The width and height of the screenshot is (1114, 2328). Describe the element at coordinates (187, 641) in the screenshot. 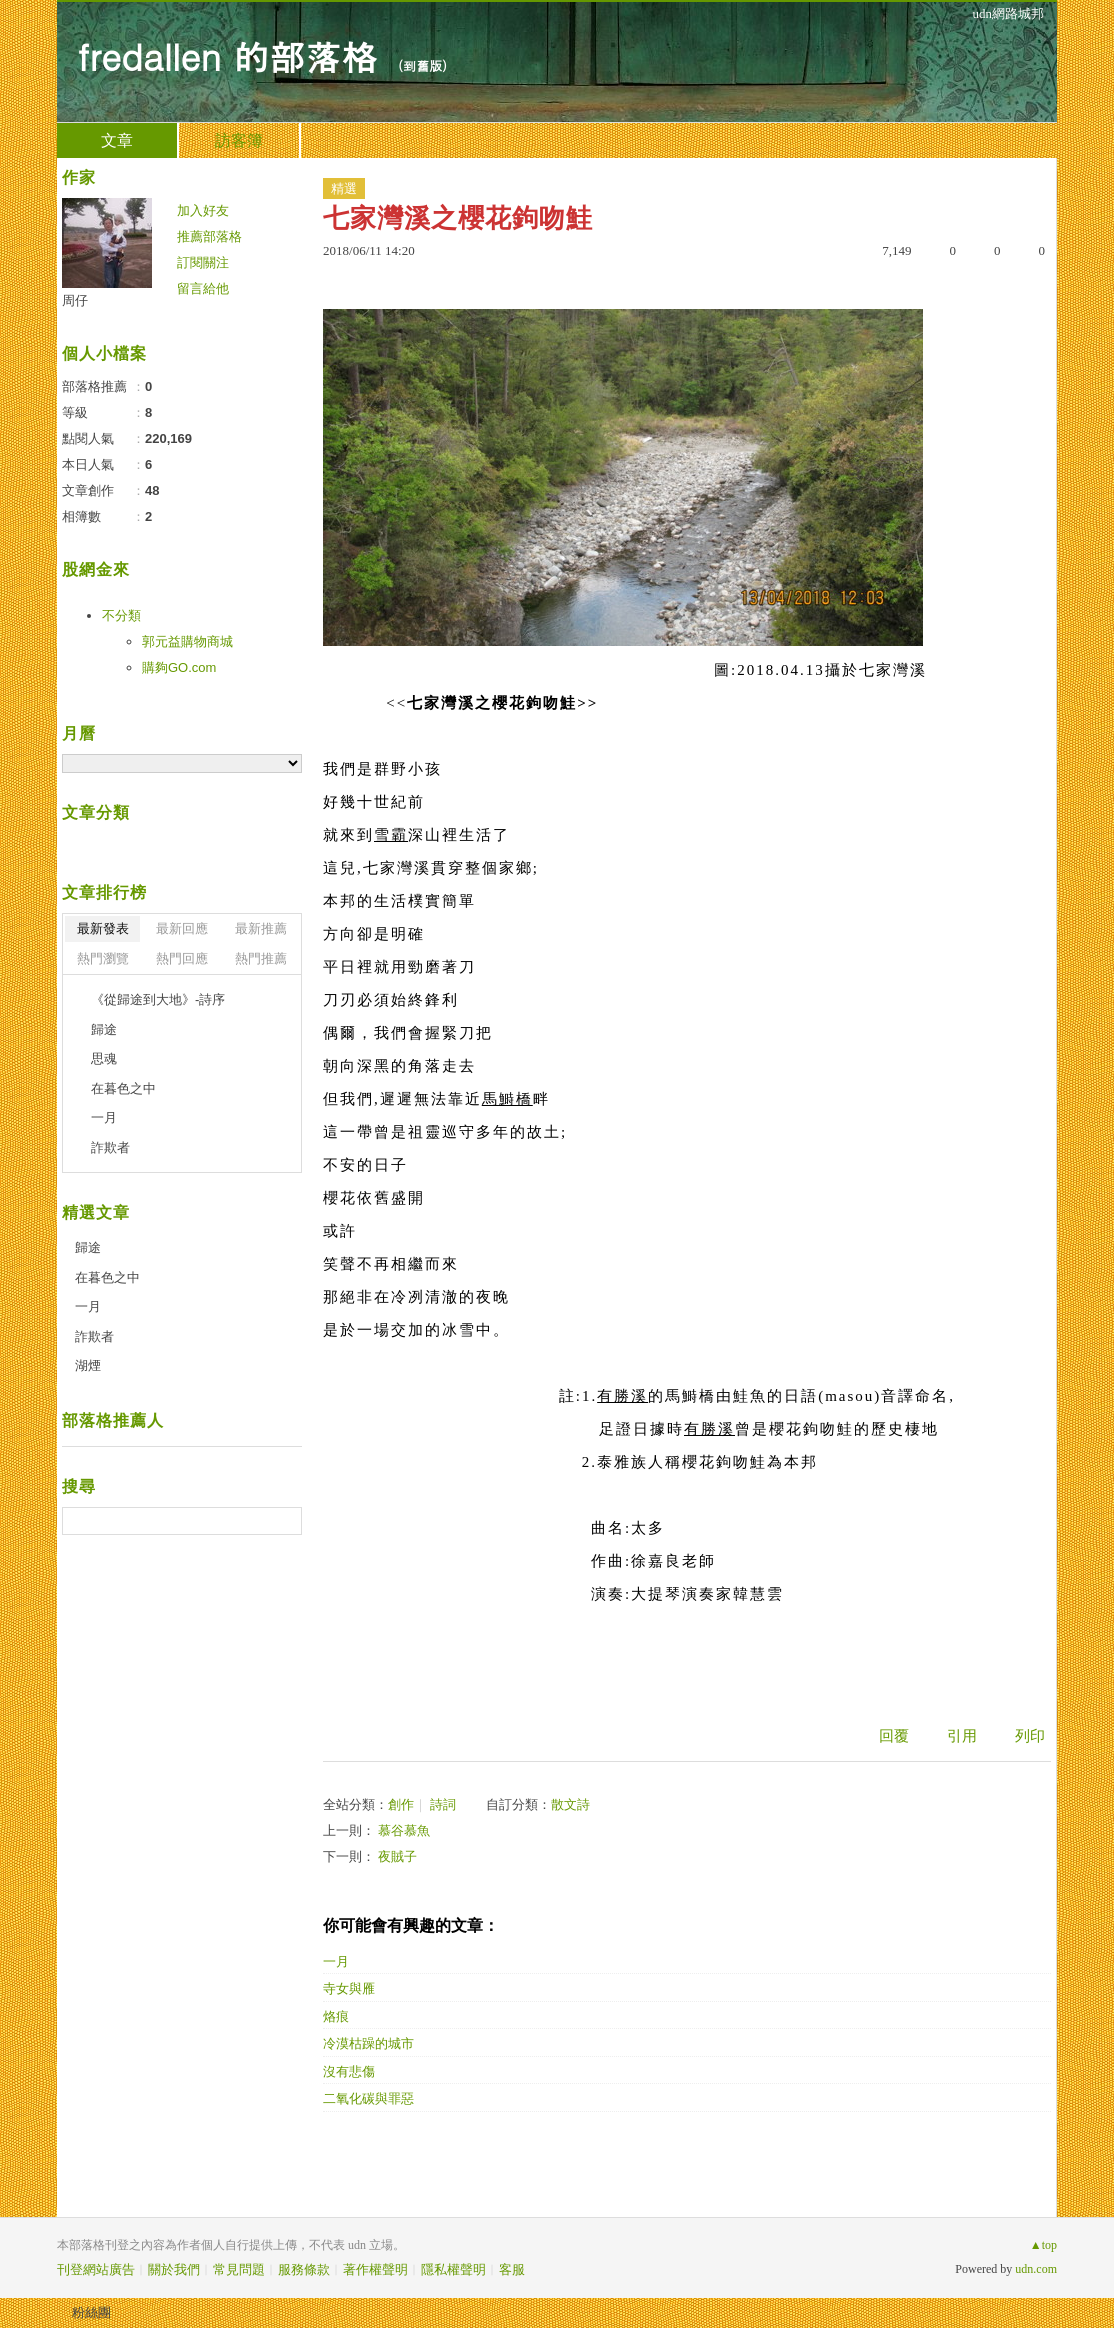

I see `郭元益購物商城` at that location.